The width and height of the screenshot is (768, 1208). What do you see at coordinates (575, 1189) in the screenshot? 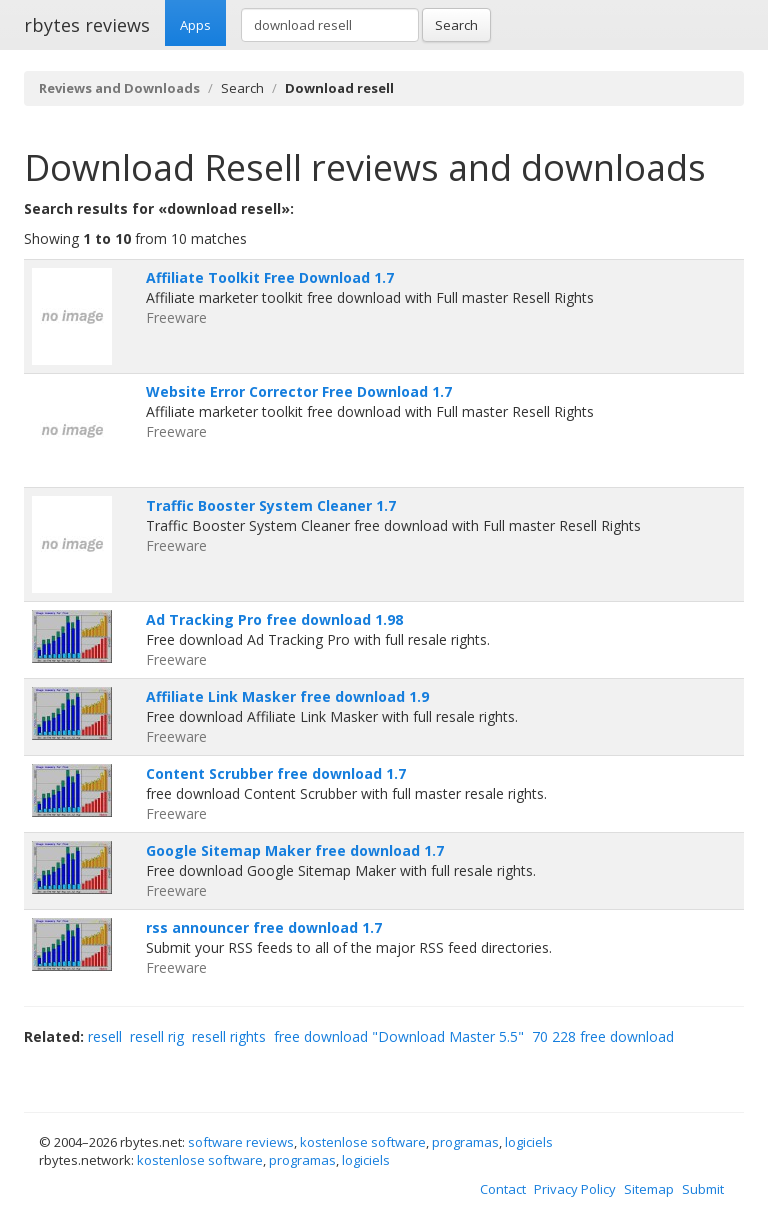
I see `Privacy Policy` at bounding box center [575, 1189].